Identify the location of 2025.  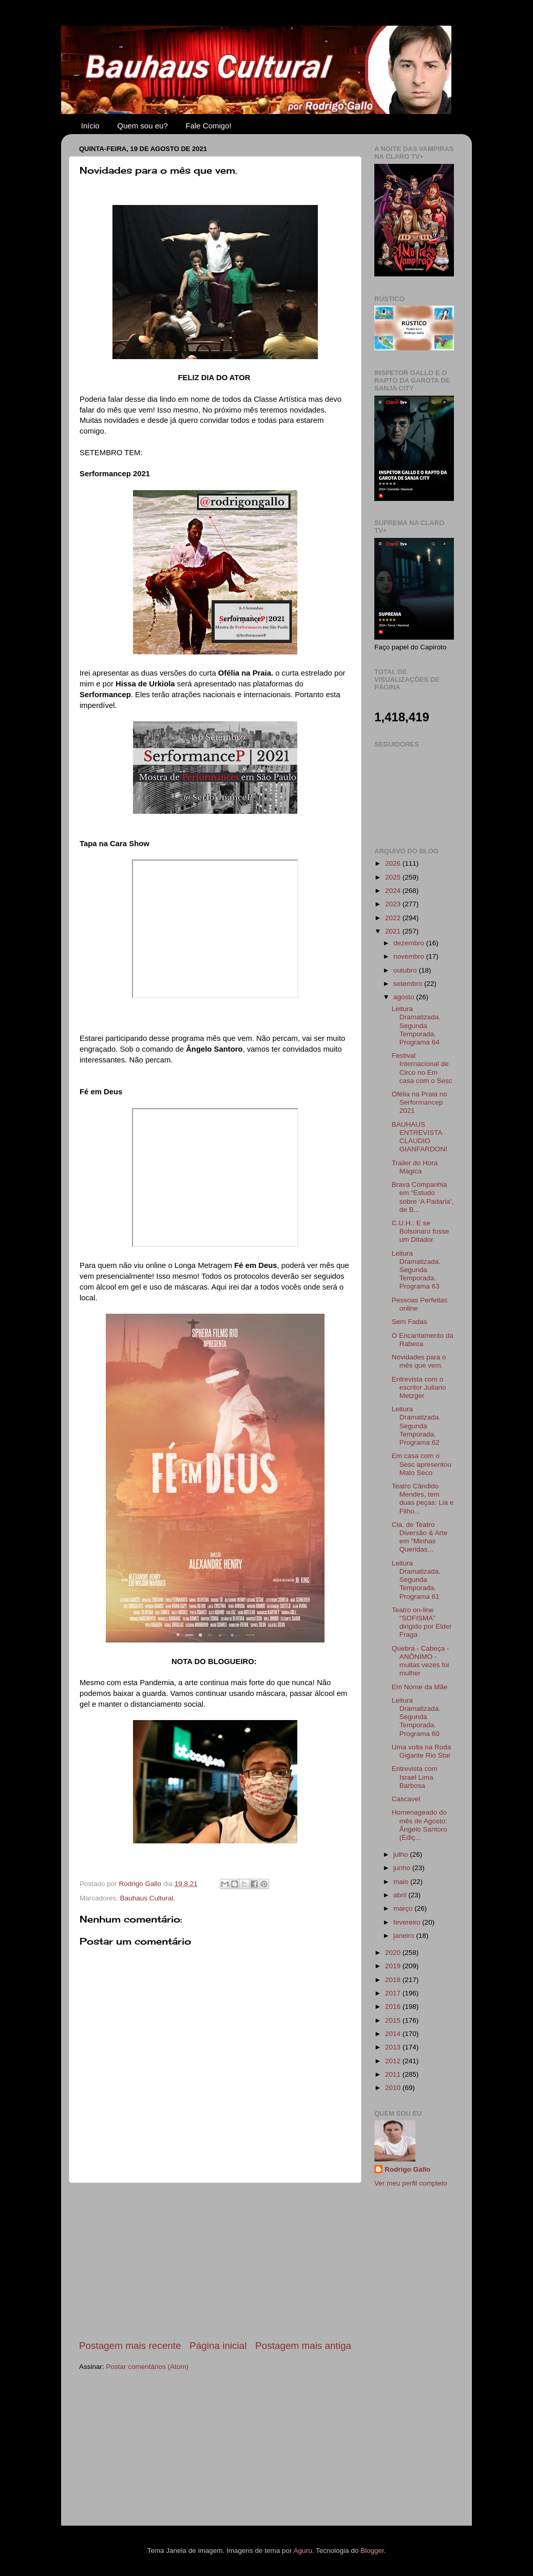
(394, 877).